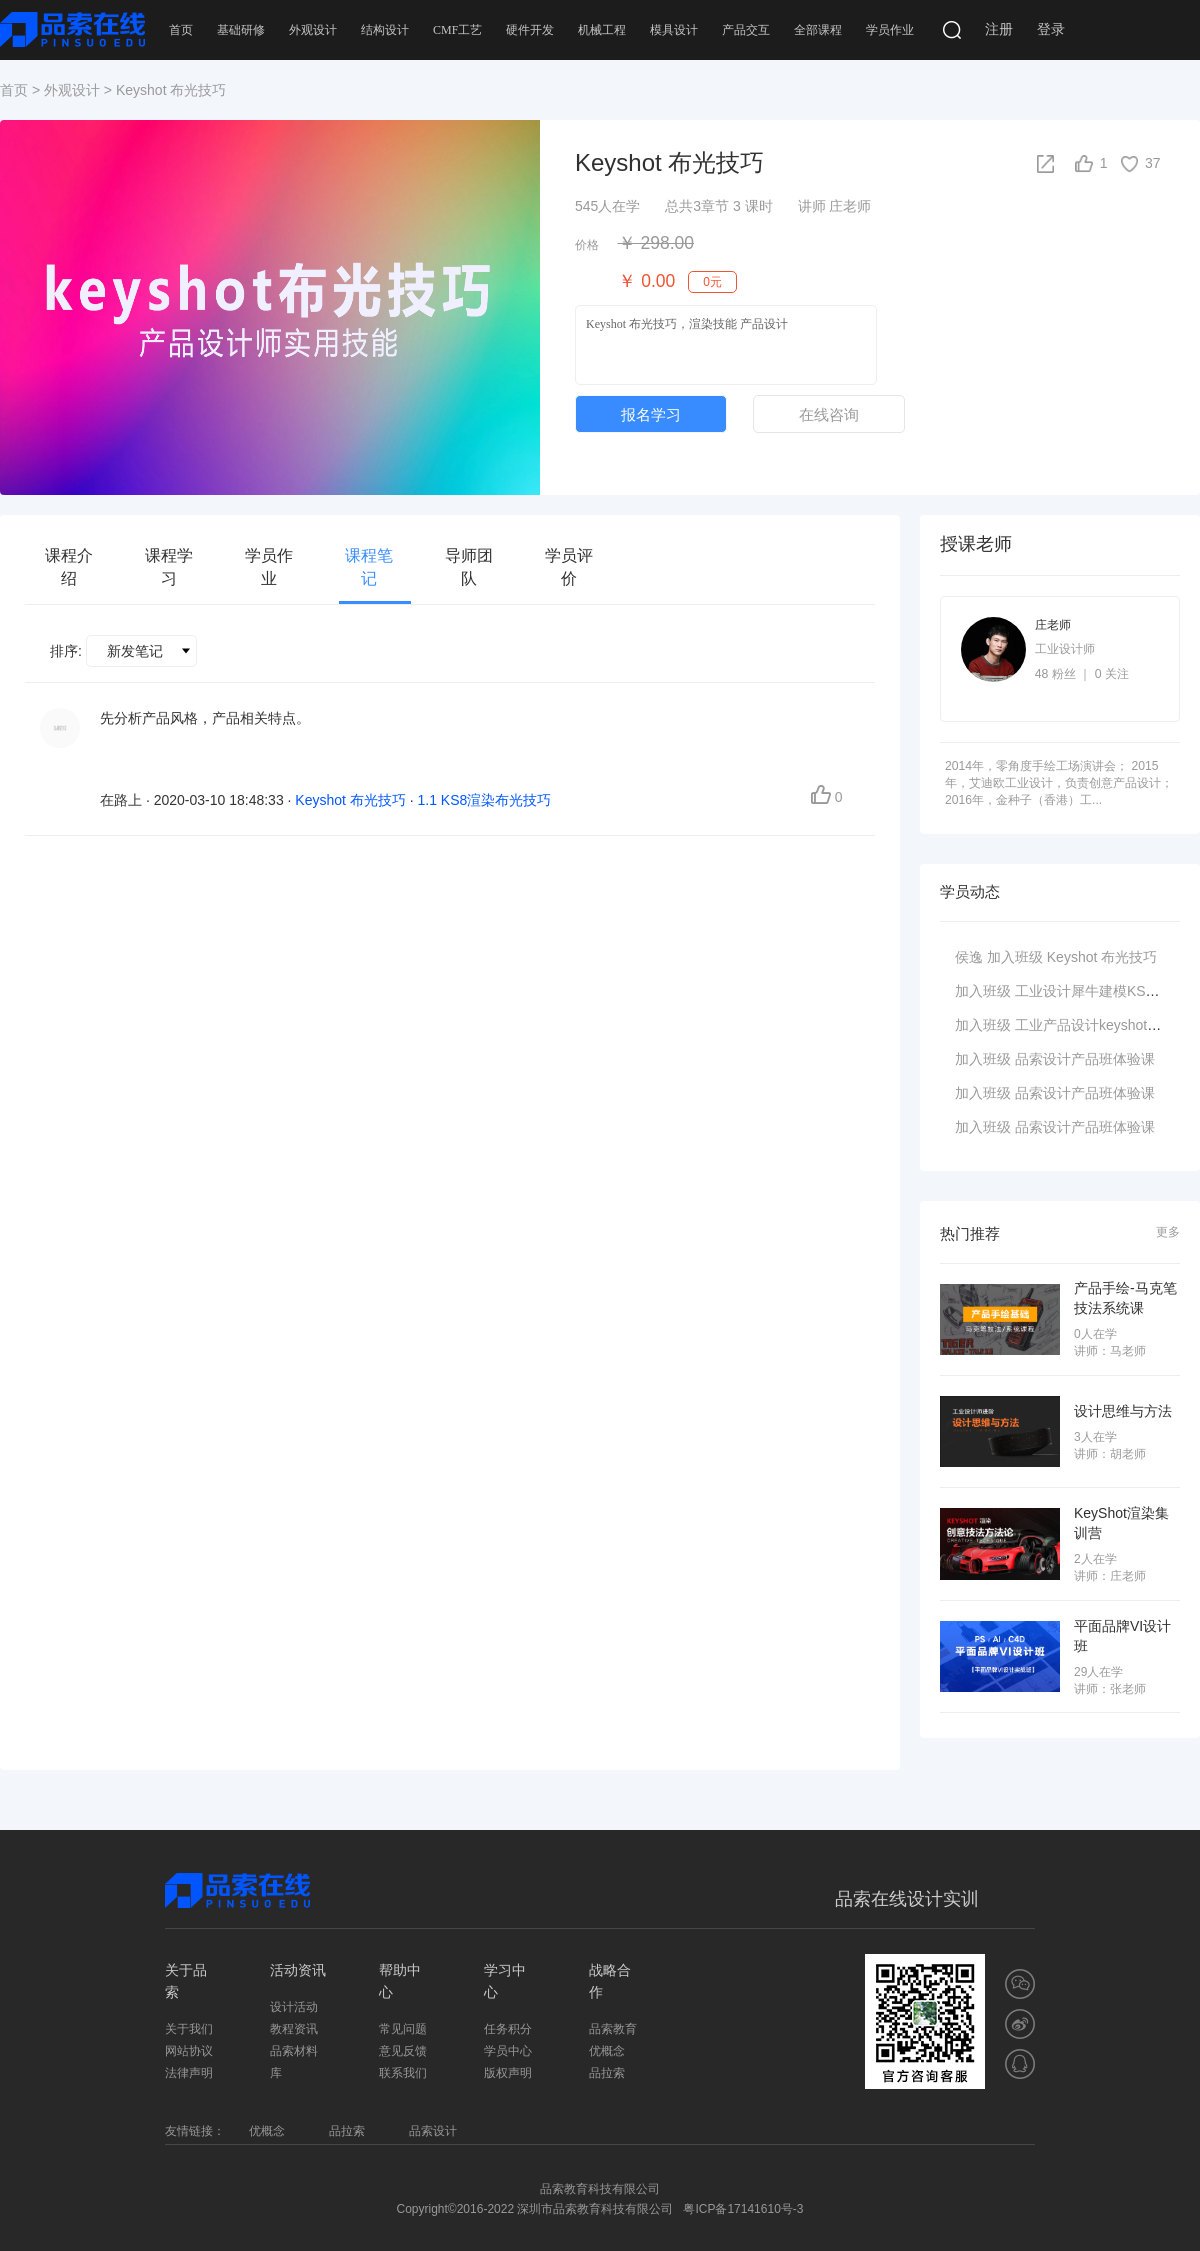  Describe the element at coordinates (530, 30) in the screenshot. I see `硬件开发` at that location.